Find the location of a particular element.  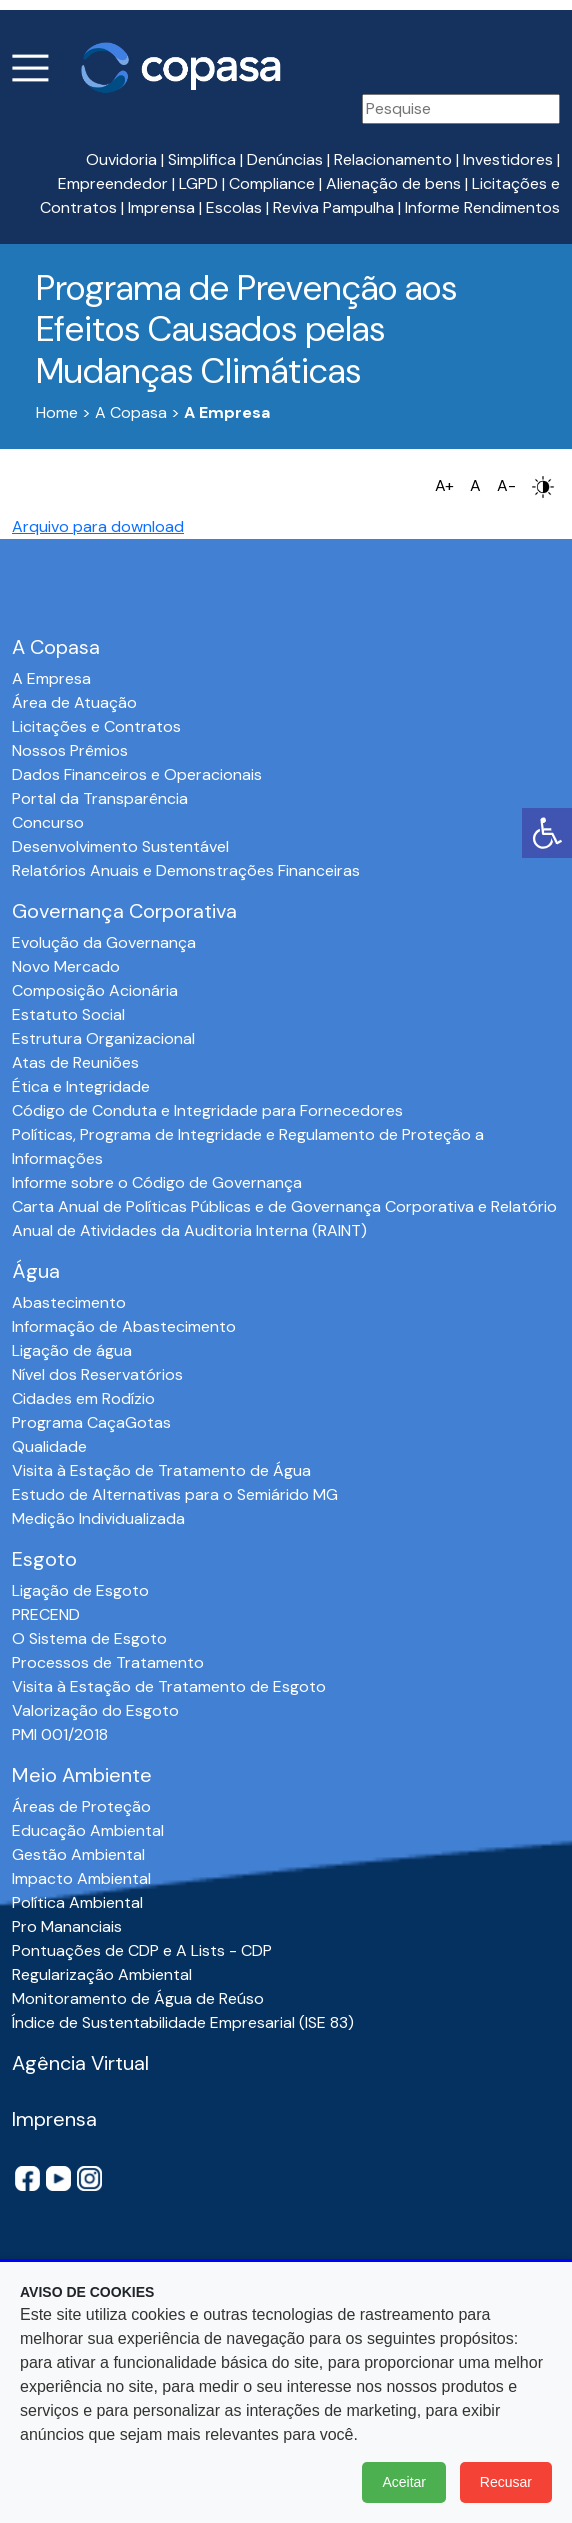

Valorização do Esgoto is located at coordinates (95, 1710).